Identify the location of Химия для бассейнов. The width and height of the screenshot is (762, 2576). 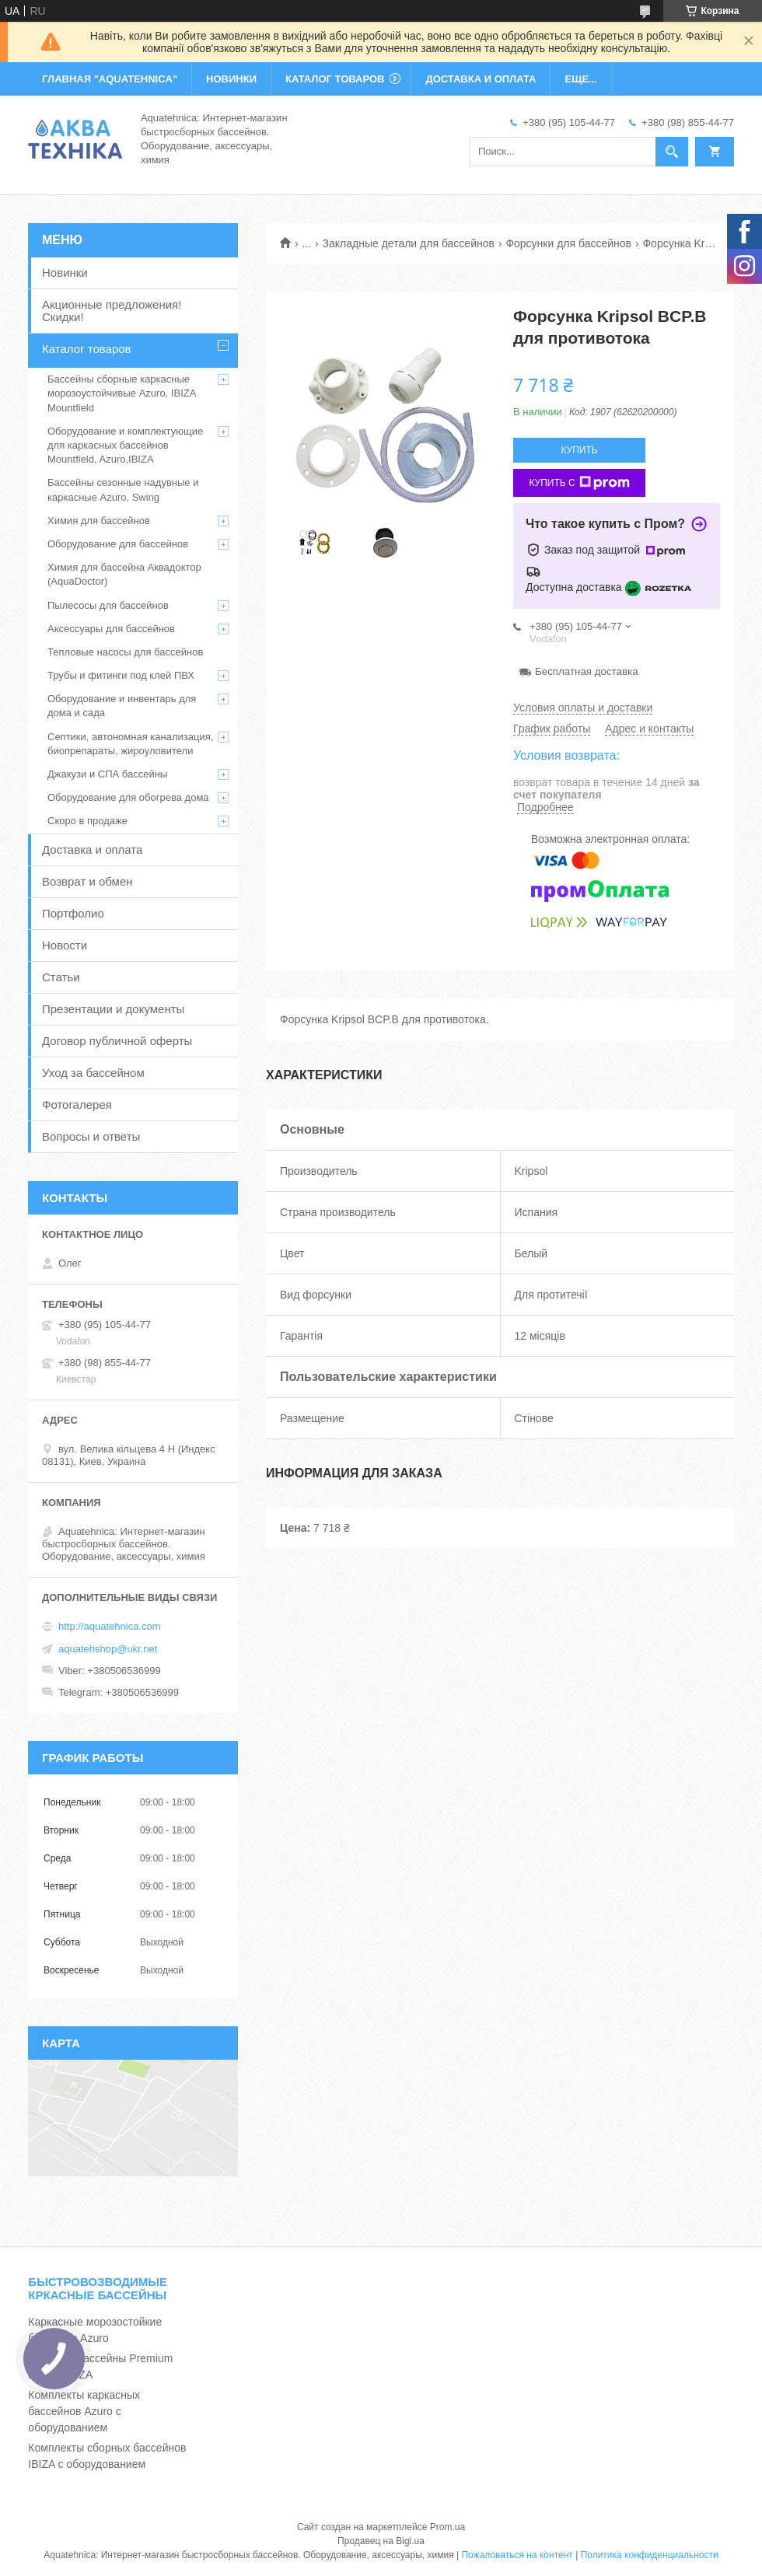
(98, 520).